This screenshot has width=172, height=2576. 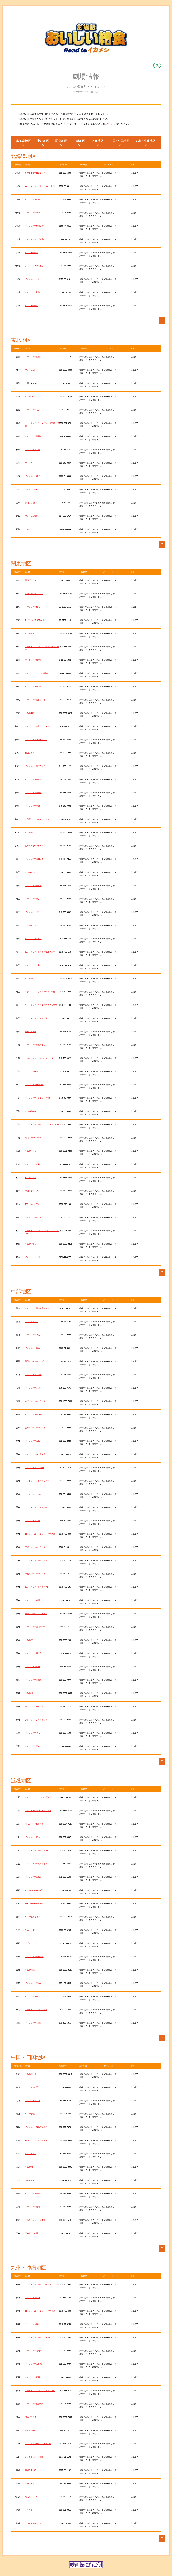 I want to click on kino cinema 神戸国際, so click(x=34, y=1903).